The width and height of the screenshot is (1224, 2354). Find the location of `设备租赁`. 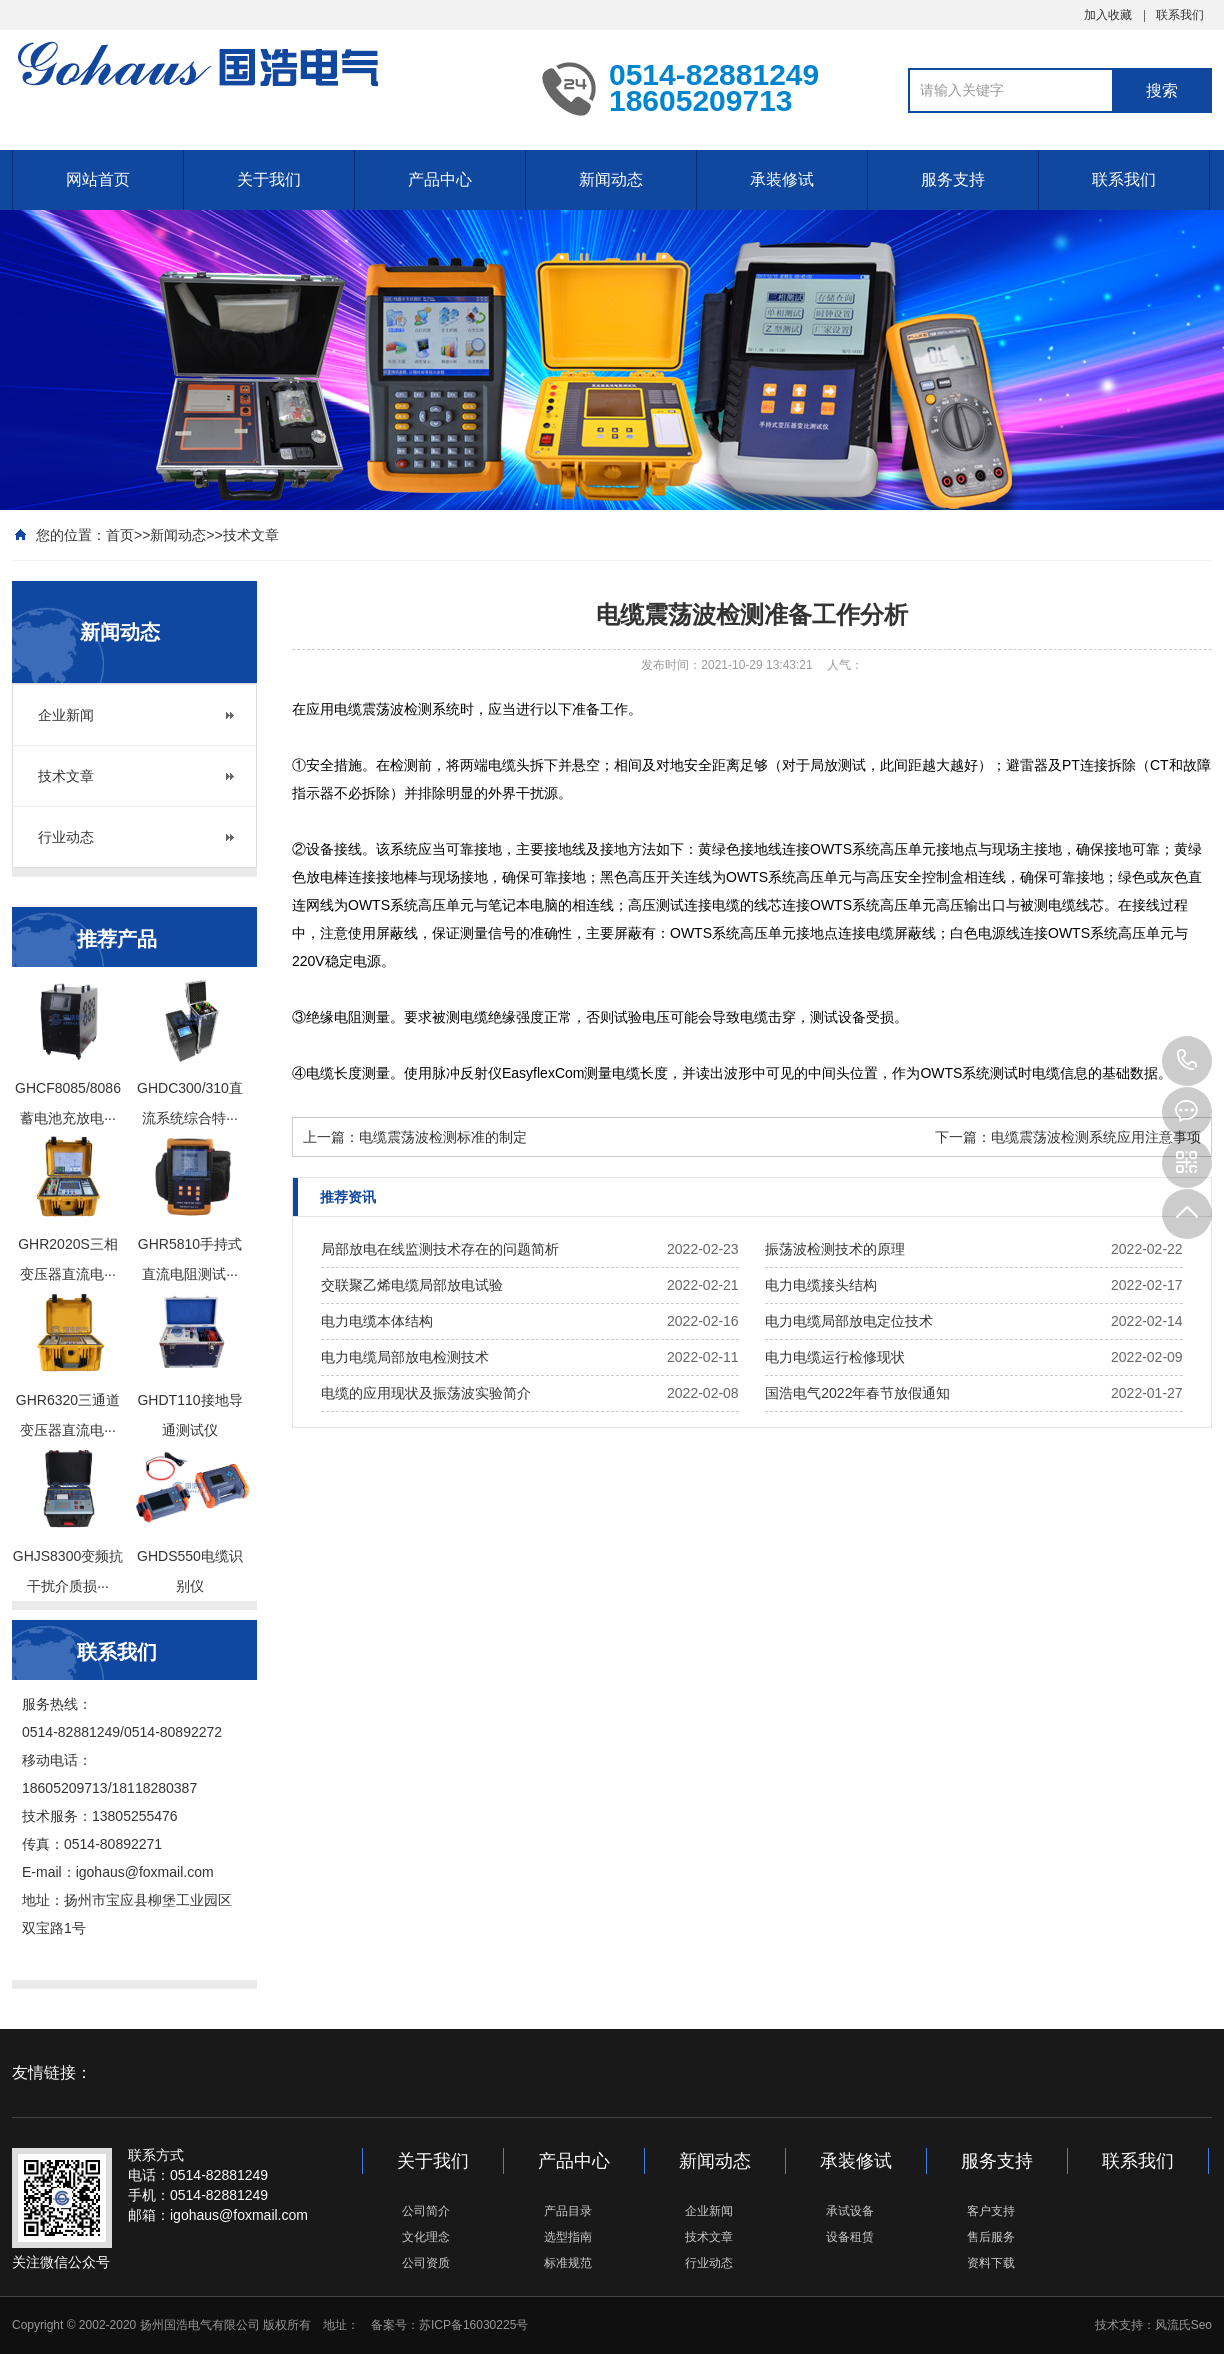

设备租赁 is located at coordinates (850, 2237).